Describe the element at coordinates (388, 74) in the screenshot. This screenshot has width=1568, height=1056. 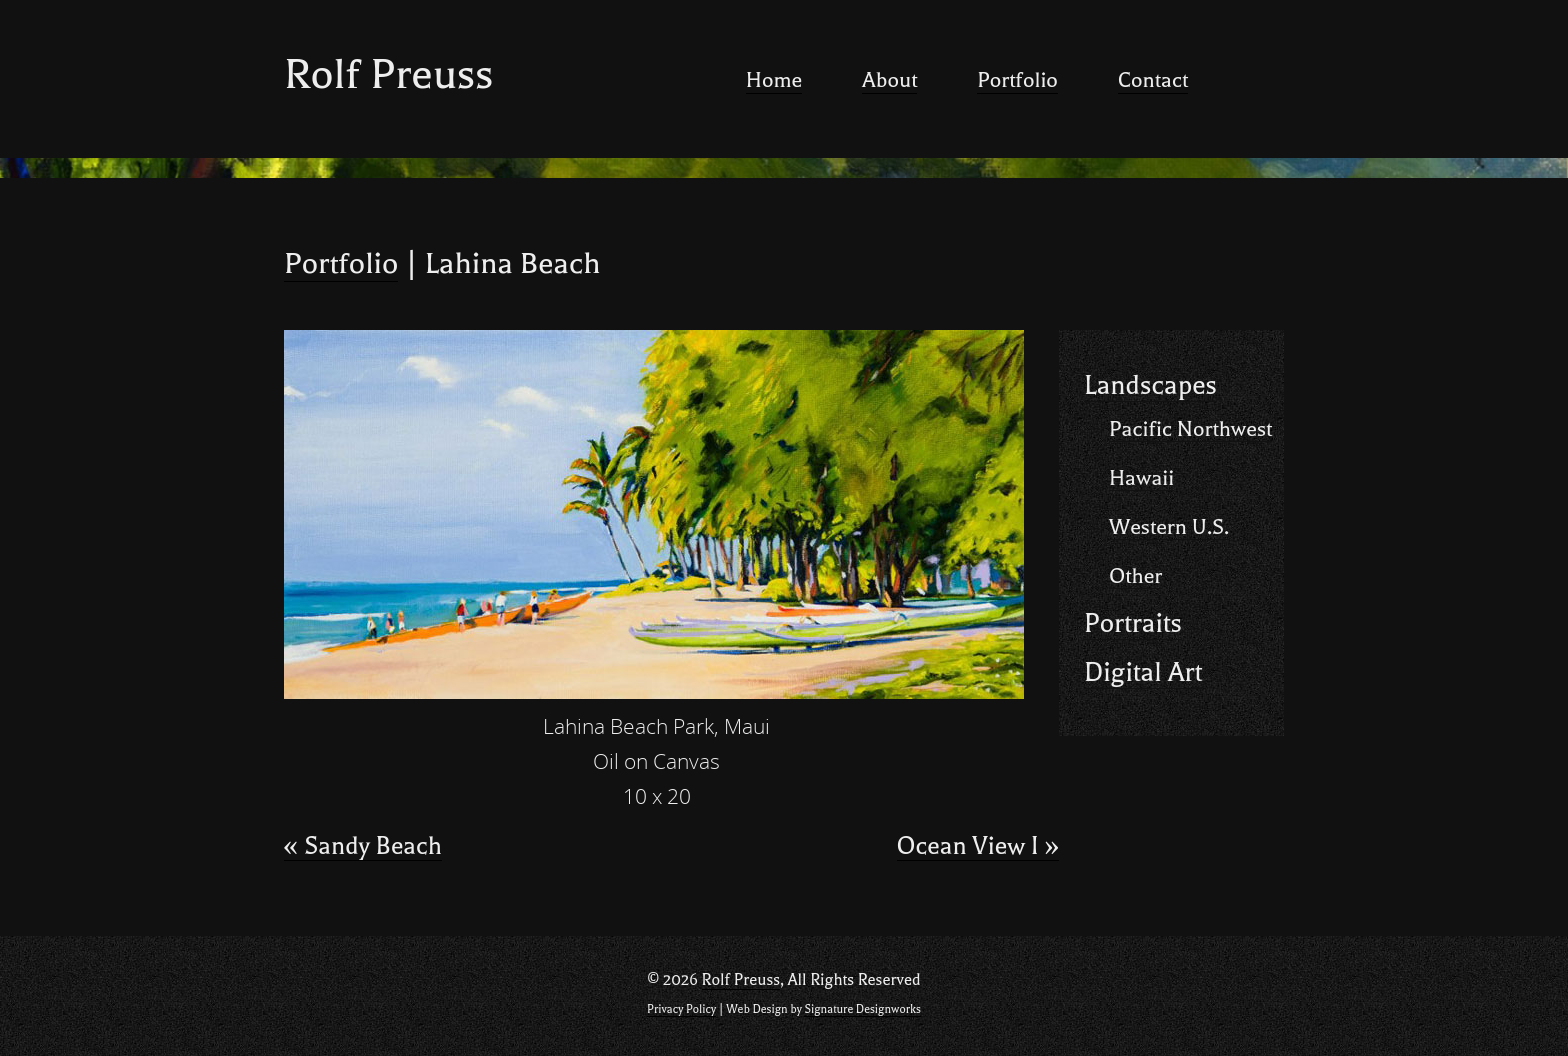
I see `Rolf Preuss` at that location.